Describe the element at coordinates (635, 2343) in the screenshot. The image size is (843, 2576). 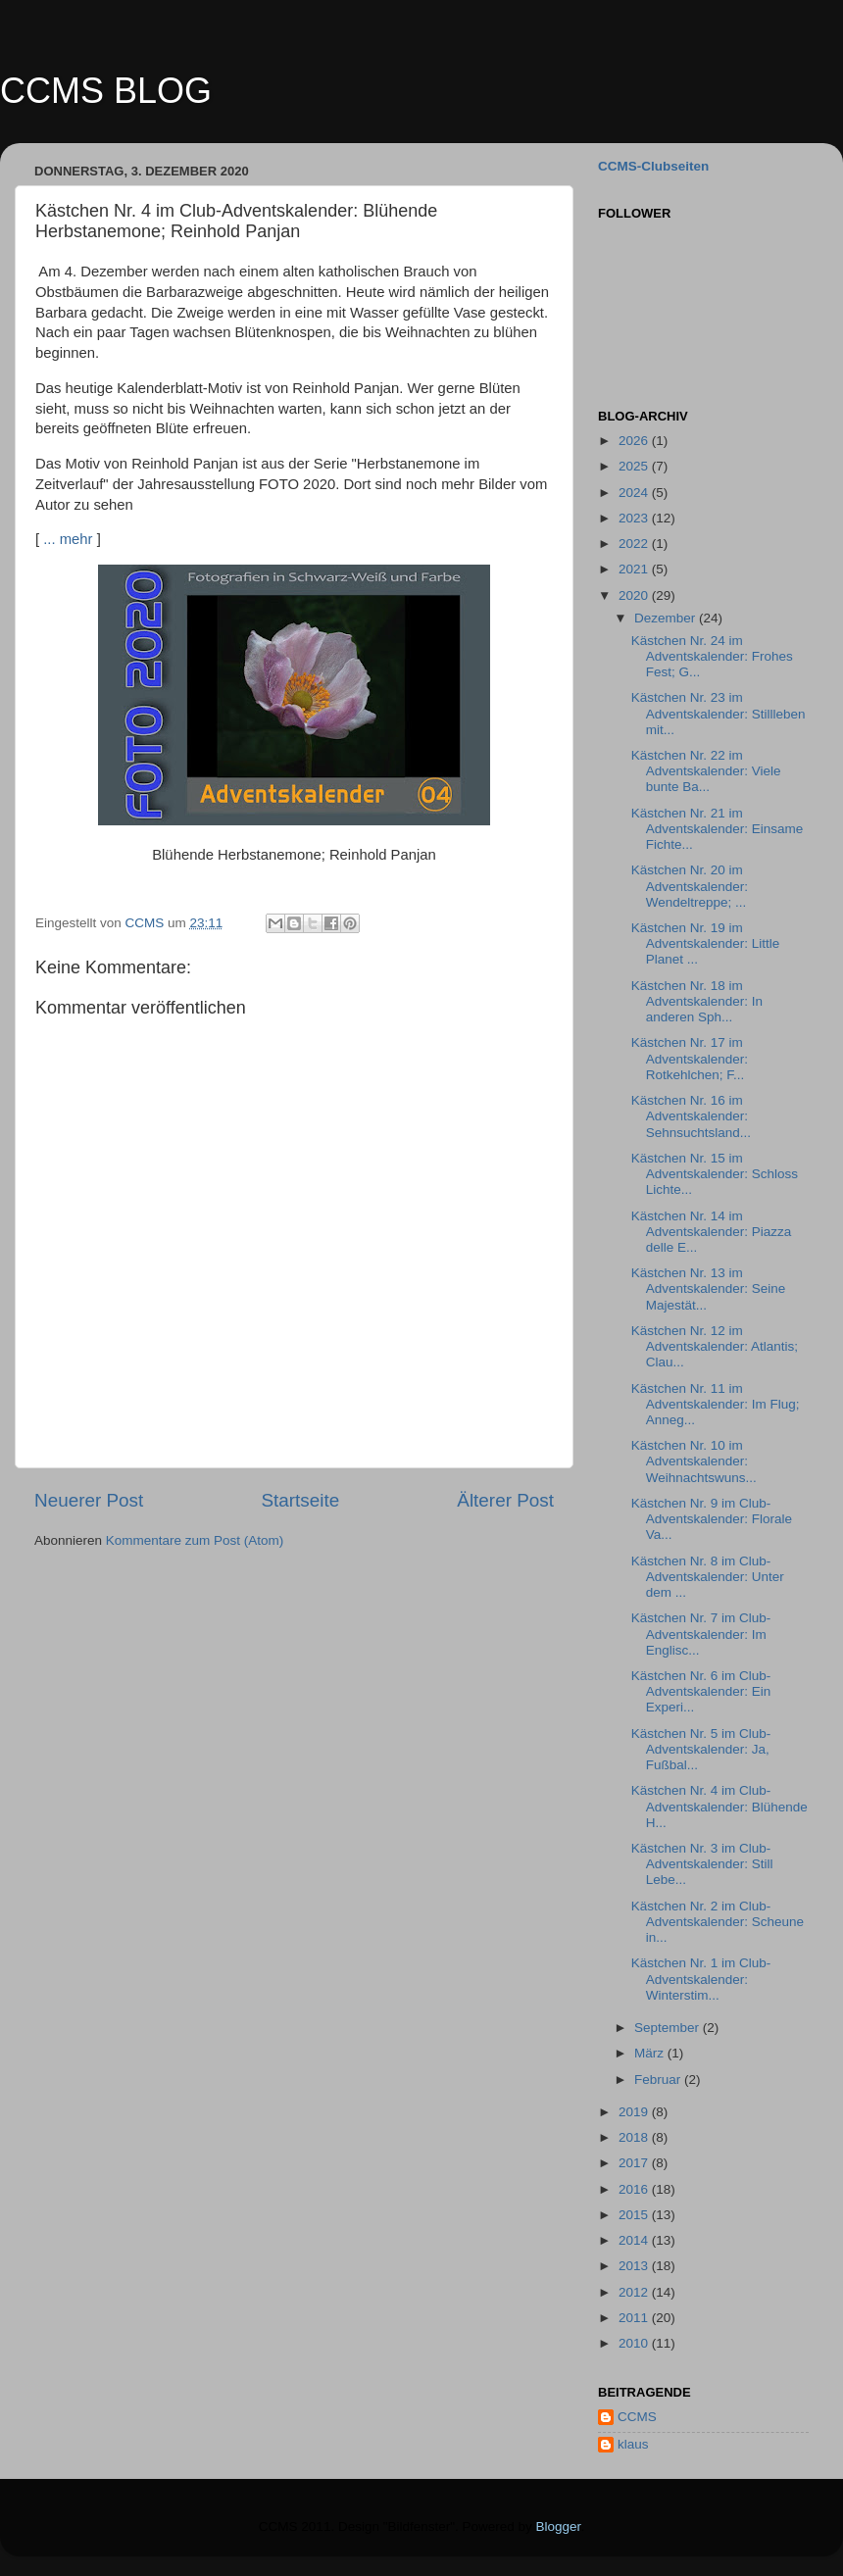
I see `2010` at that location.